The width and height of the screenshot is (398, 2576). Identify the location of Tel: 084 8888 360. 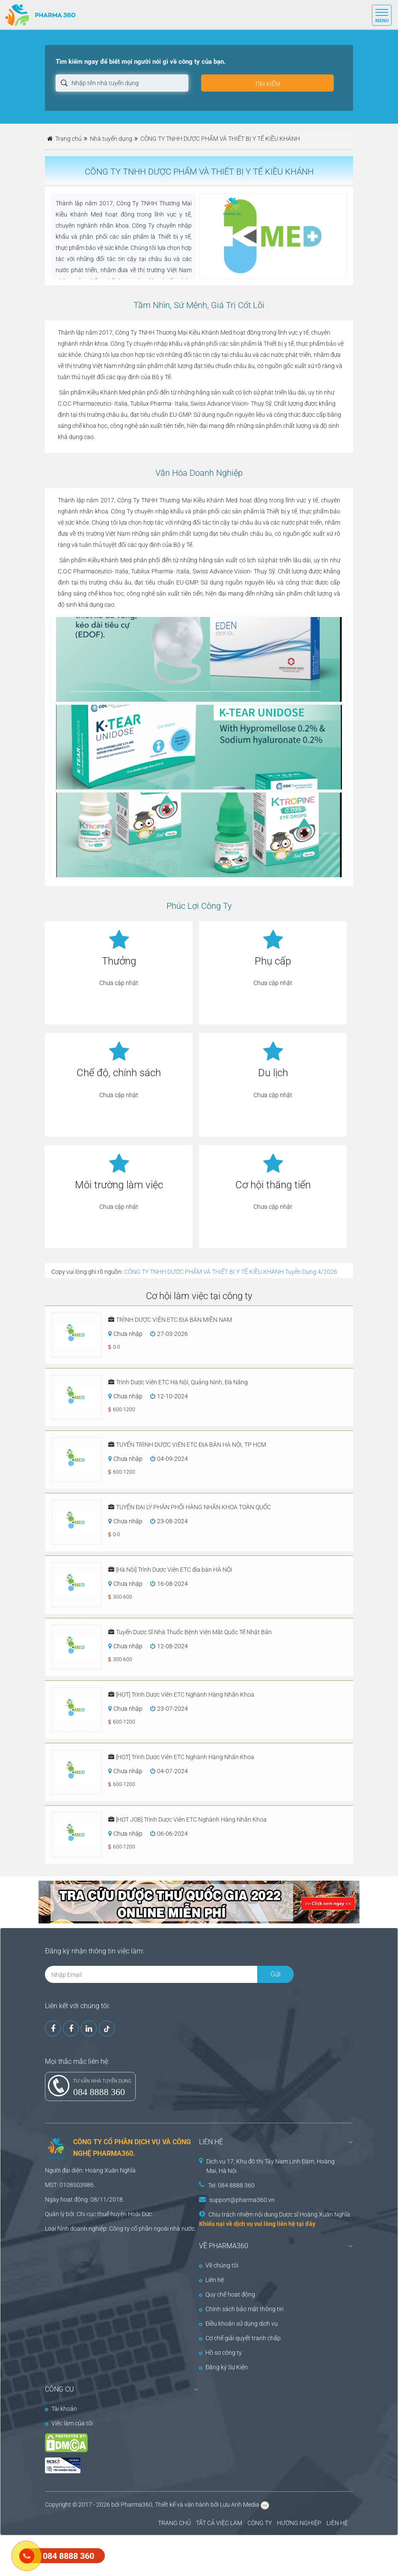
(231, 2185).